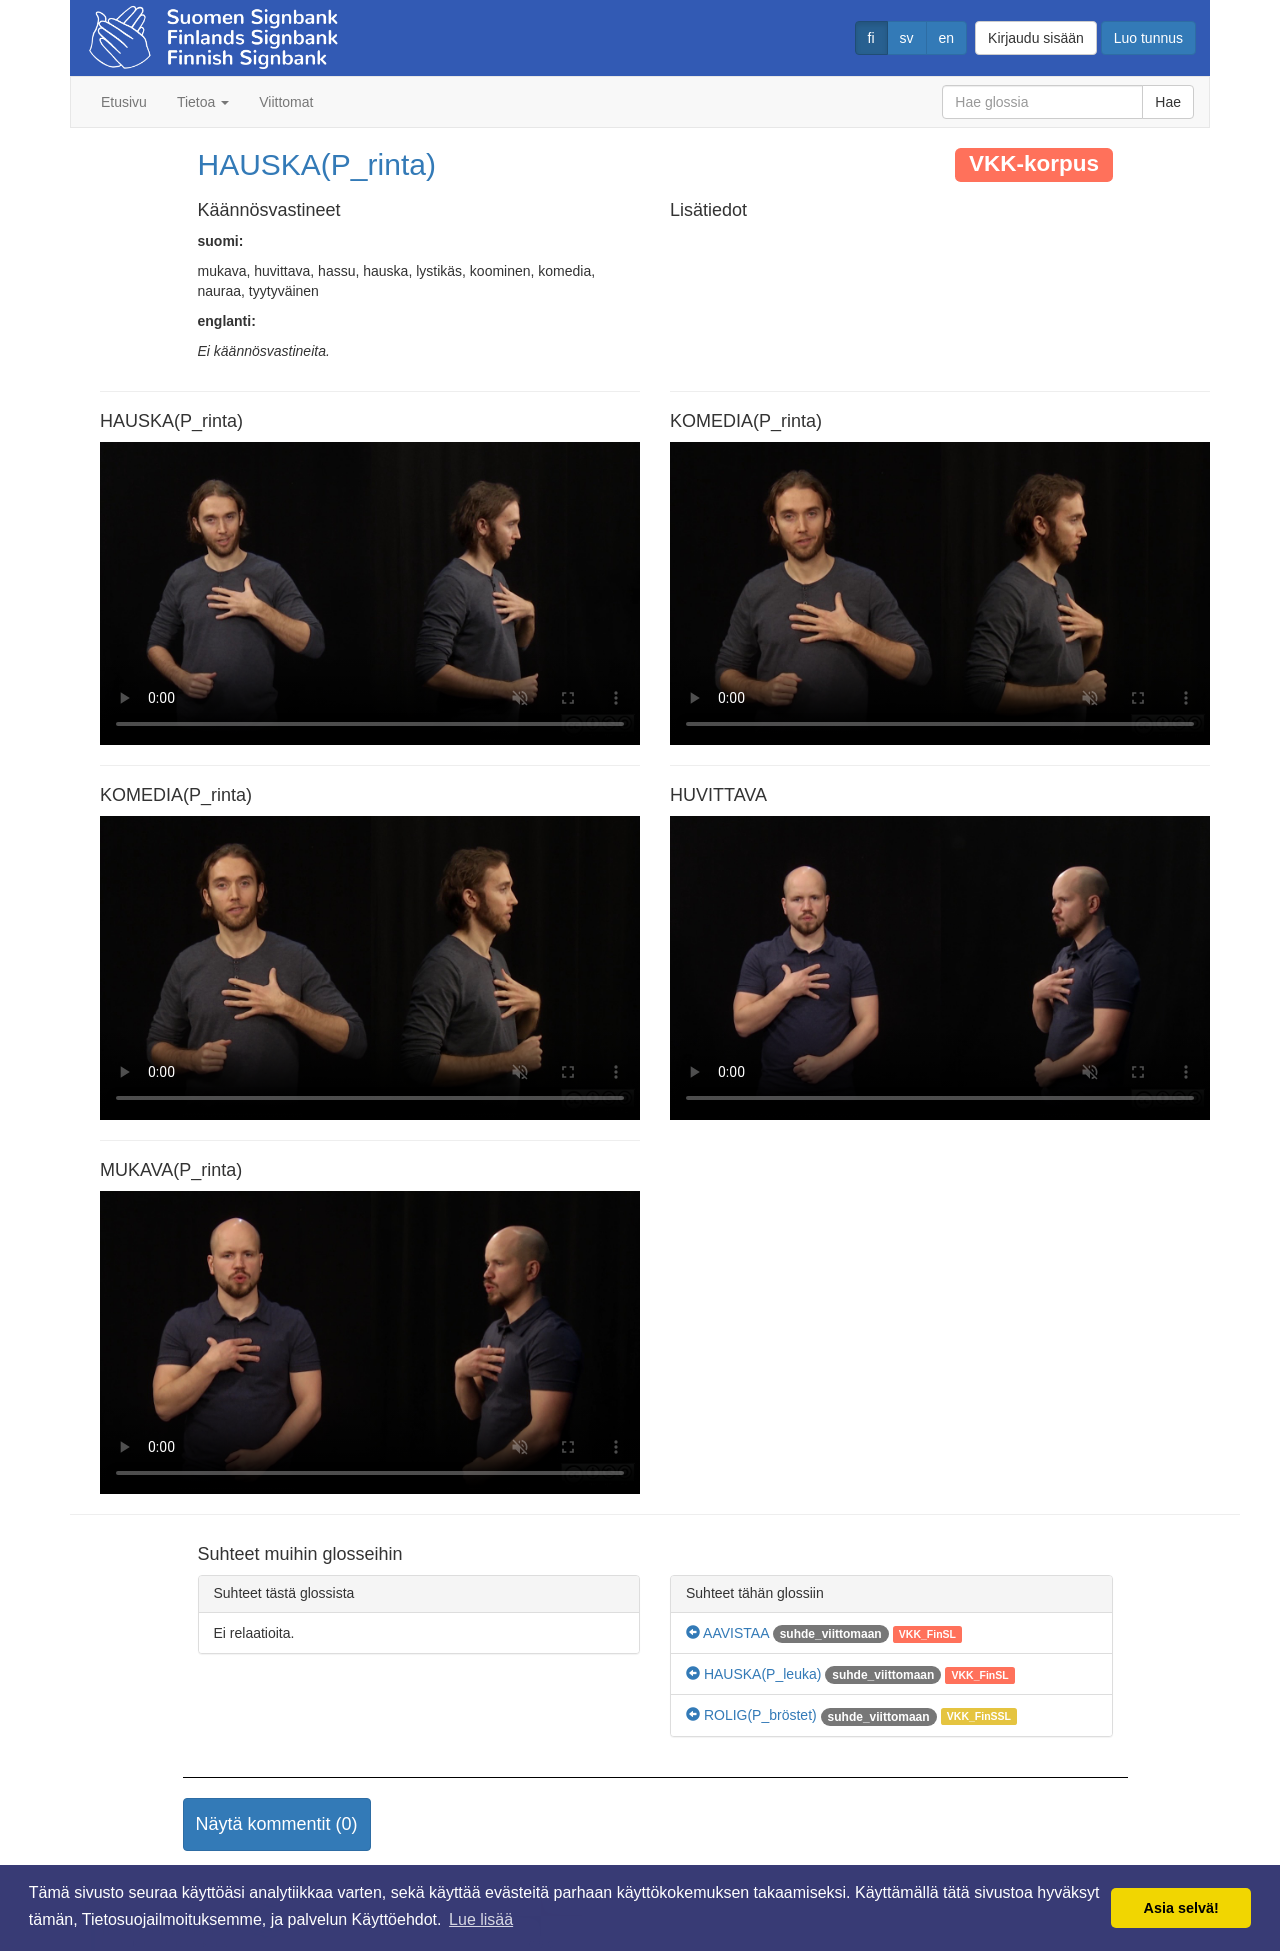 This screenshot has height=1951, width=1280. I want to click on Lue lisää [button], so click(481, 1919).